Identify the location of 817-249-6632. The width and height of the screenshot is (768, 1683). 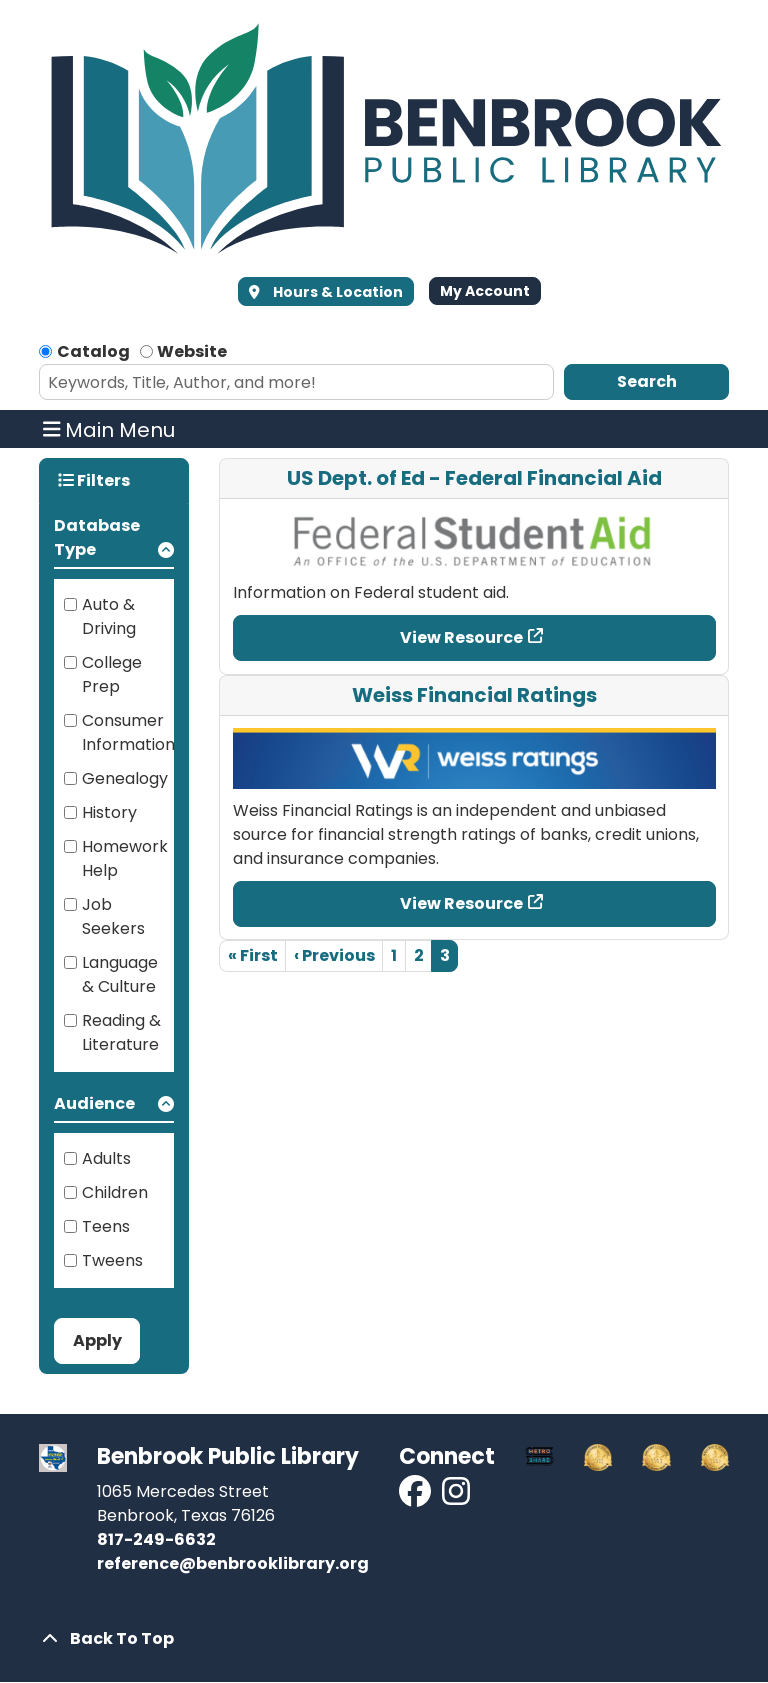
(156, 1539).